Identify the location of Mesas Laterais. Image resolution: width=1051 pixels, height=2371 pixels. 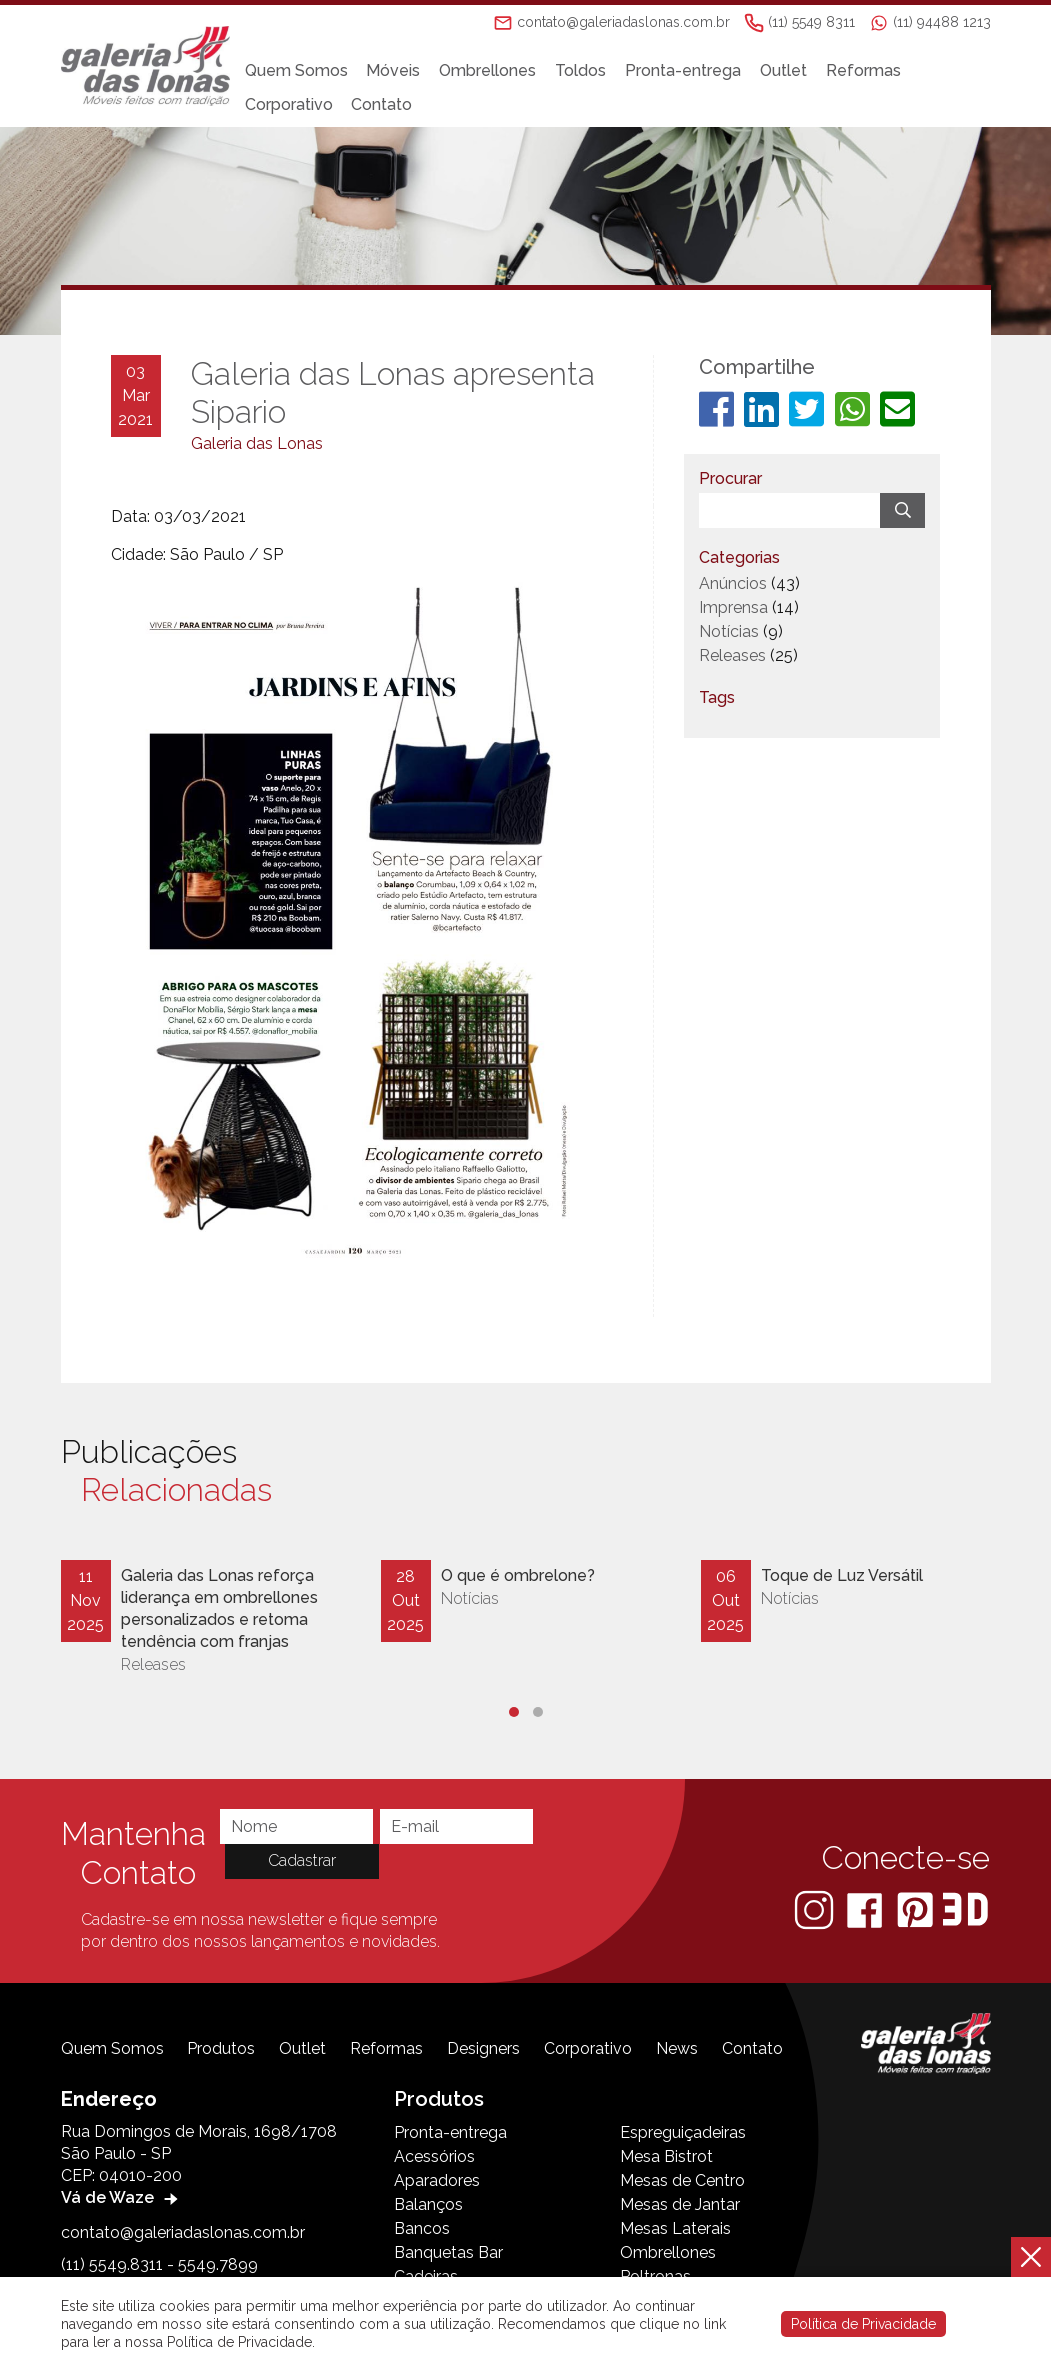
(675, 2228).